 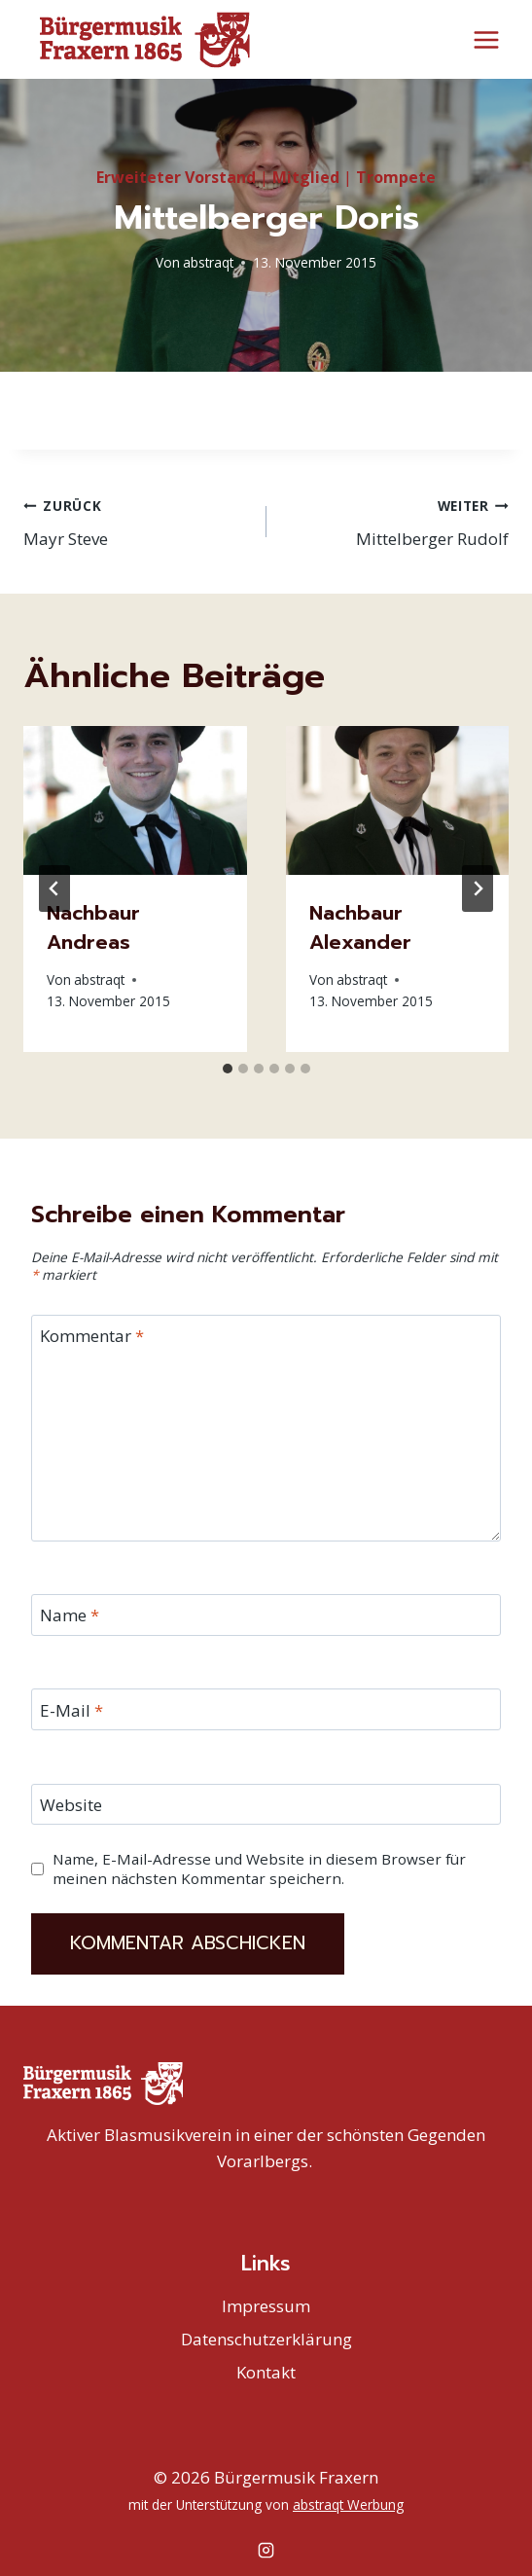 What do you see at coordinates (227, 1067) in the screenshot?
I see `[tab]` at bounding box center [227, 1067].